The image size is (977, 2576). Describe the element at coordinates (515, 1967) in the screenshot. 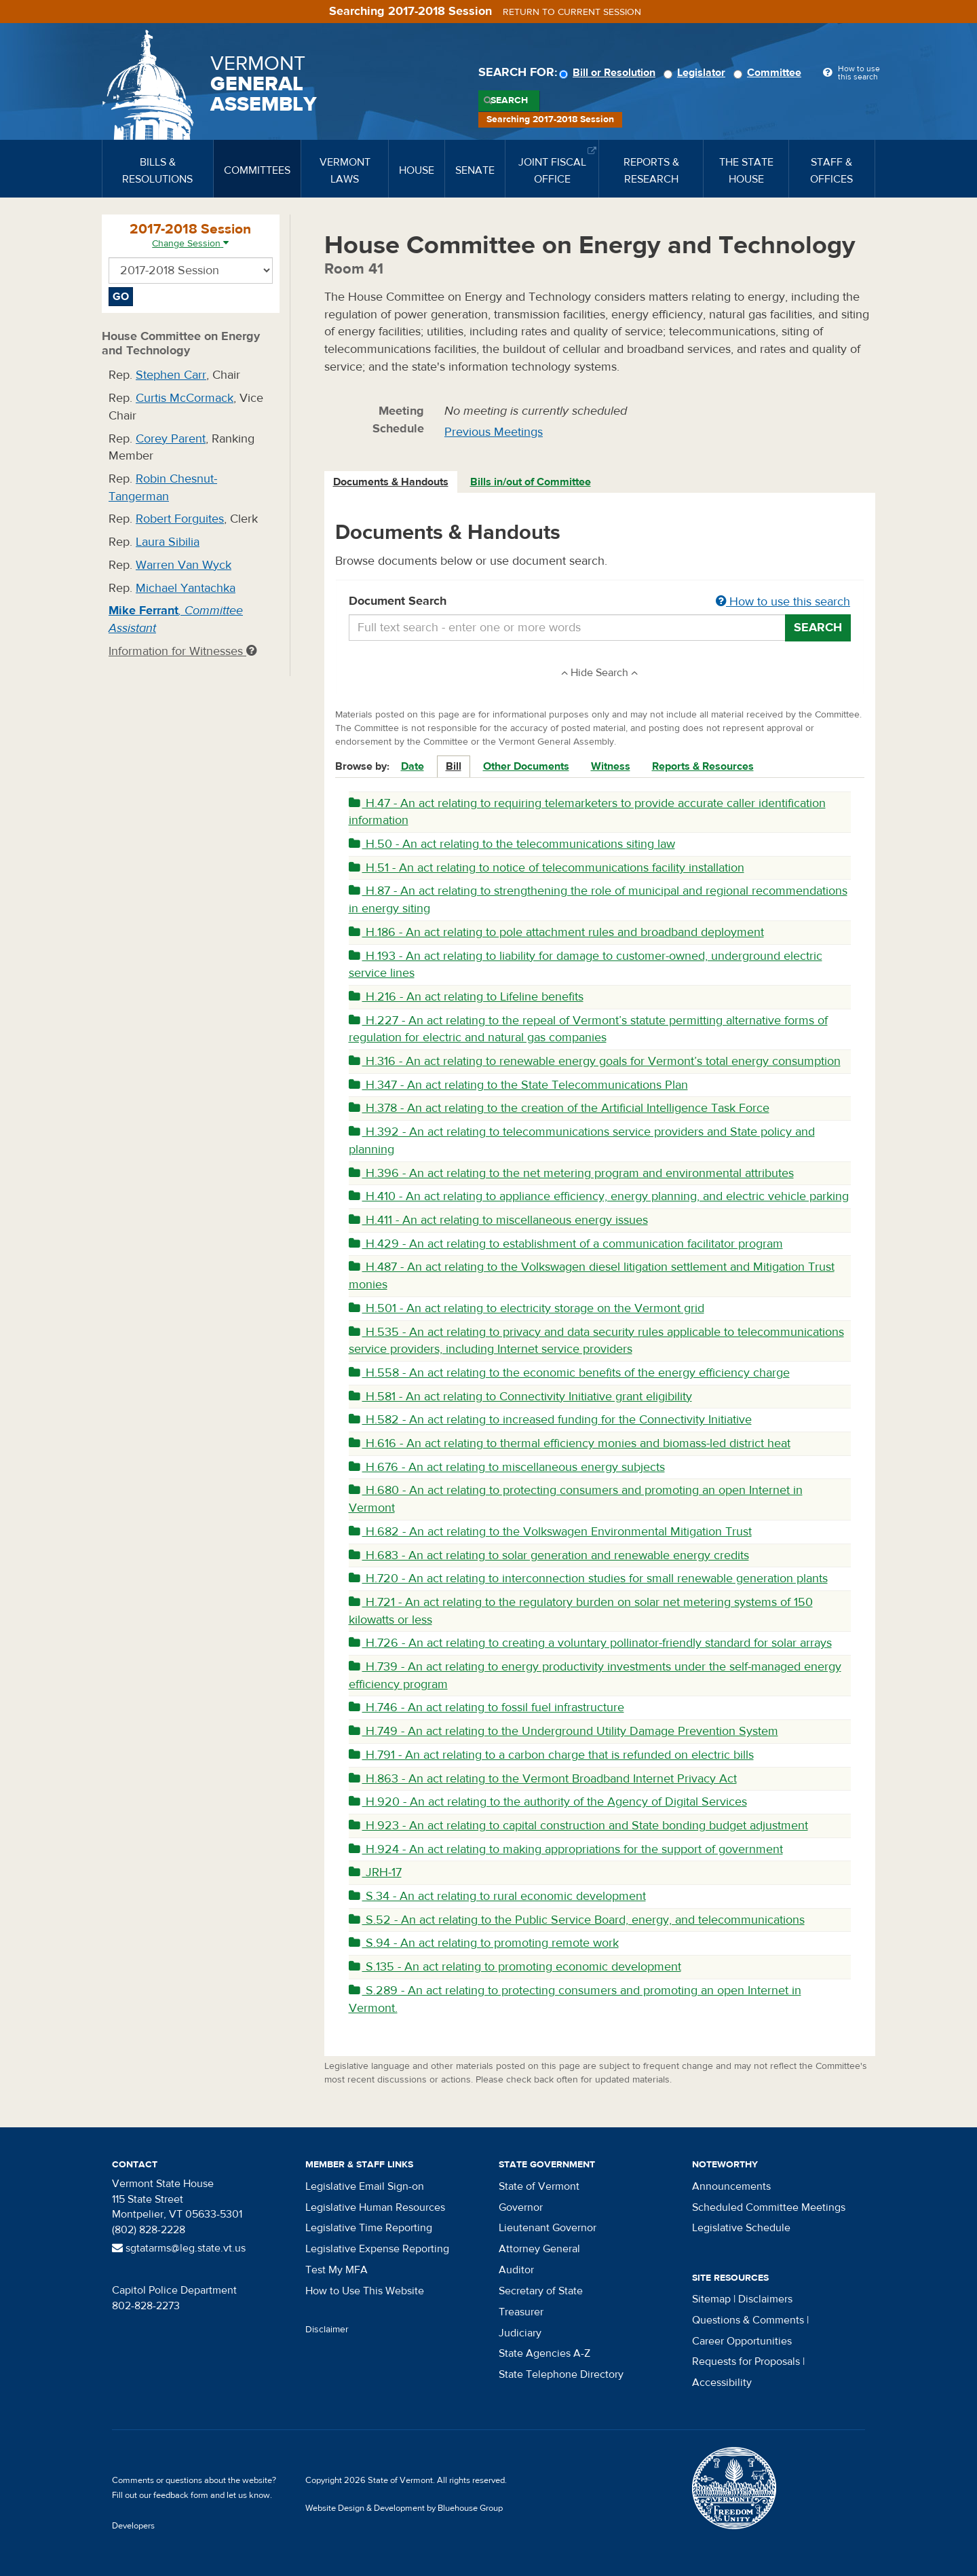

I see `S.135 - An act relating to promoting economic development` at that location.